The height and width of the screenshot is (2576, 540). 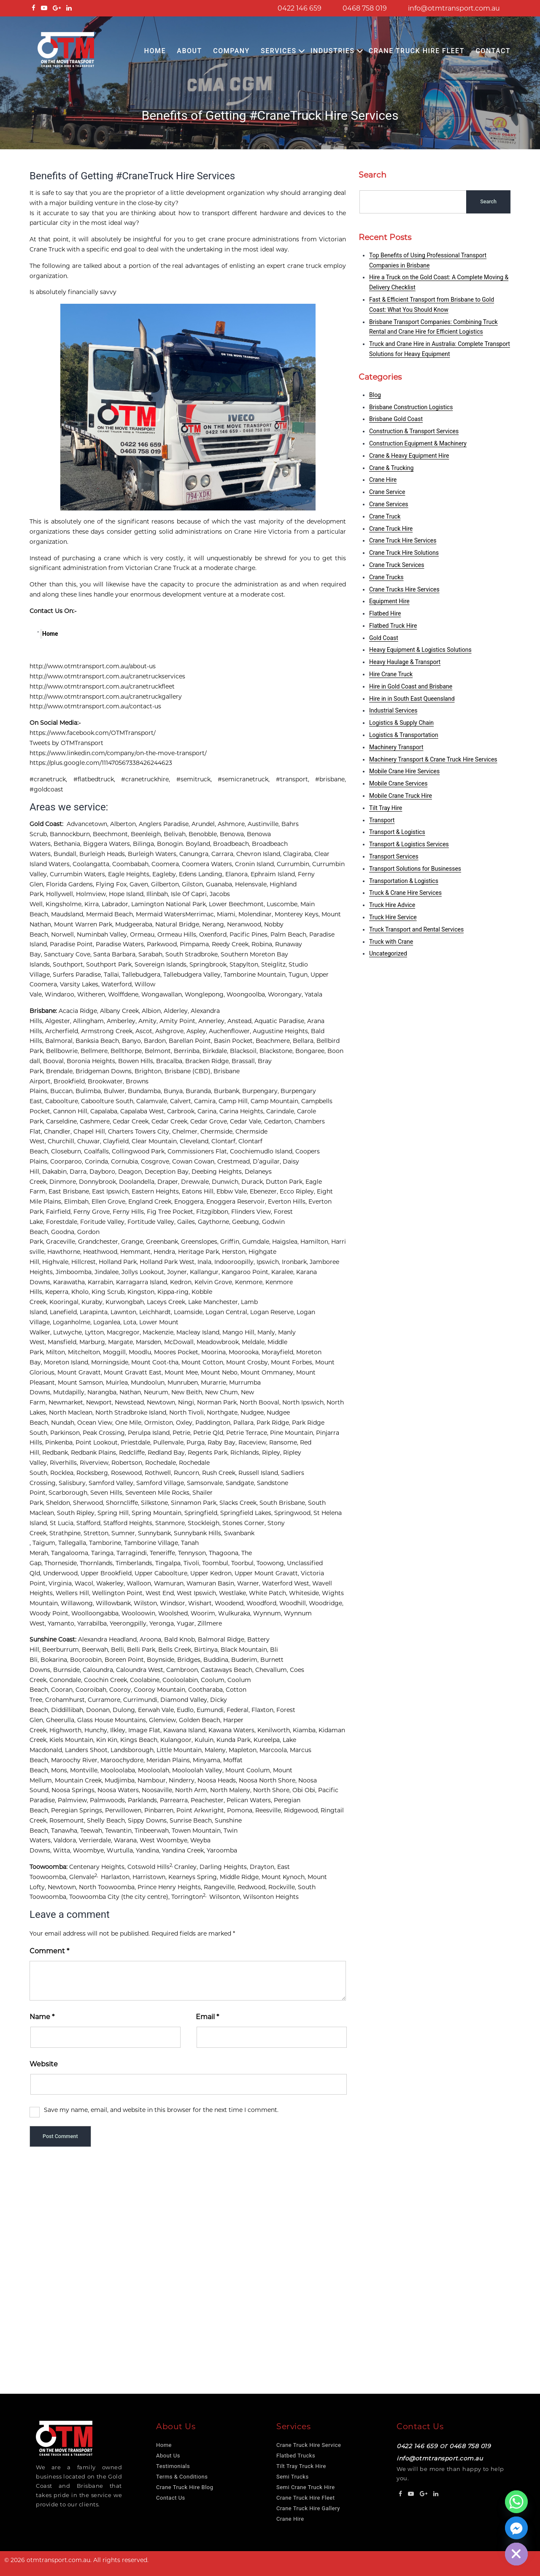 I want to click on Jindalee,, so click(x=108, y=1272).